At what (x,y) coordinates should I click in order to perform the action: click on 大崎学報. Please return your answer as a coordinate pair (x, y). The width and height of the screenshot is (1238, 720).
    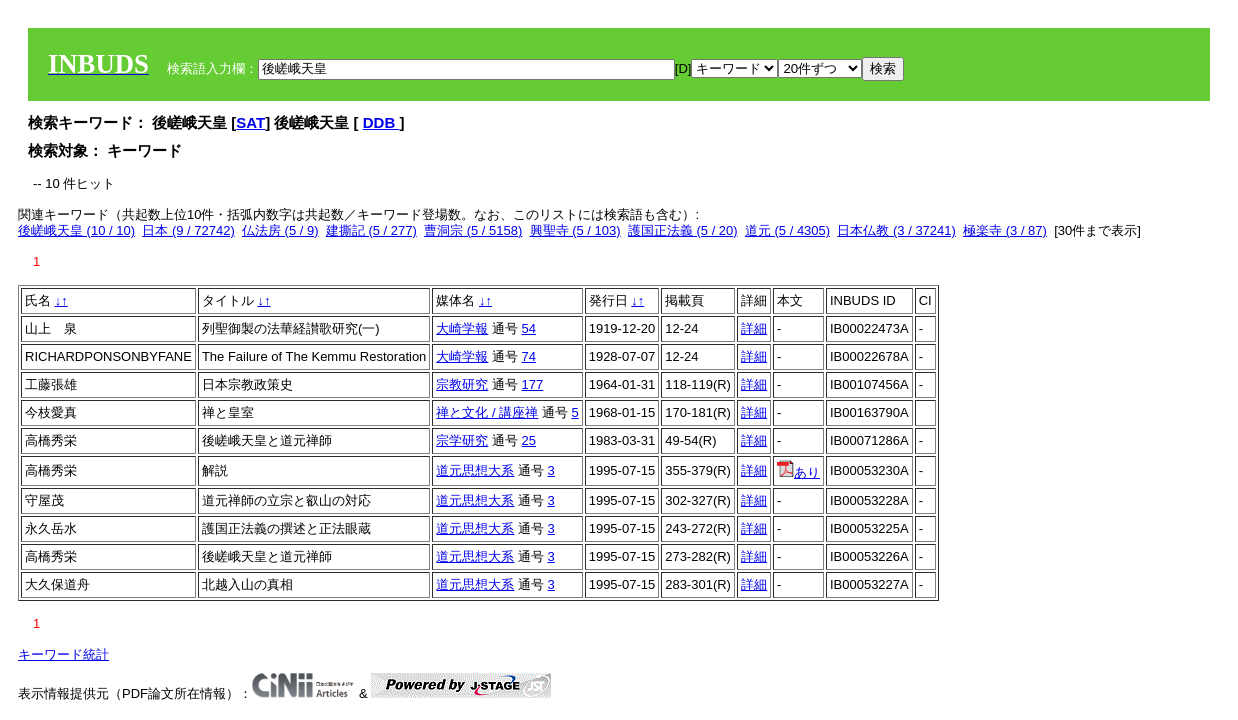
    Looking at the image, I should click on (462, 328).